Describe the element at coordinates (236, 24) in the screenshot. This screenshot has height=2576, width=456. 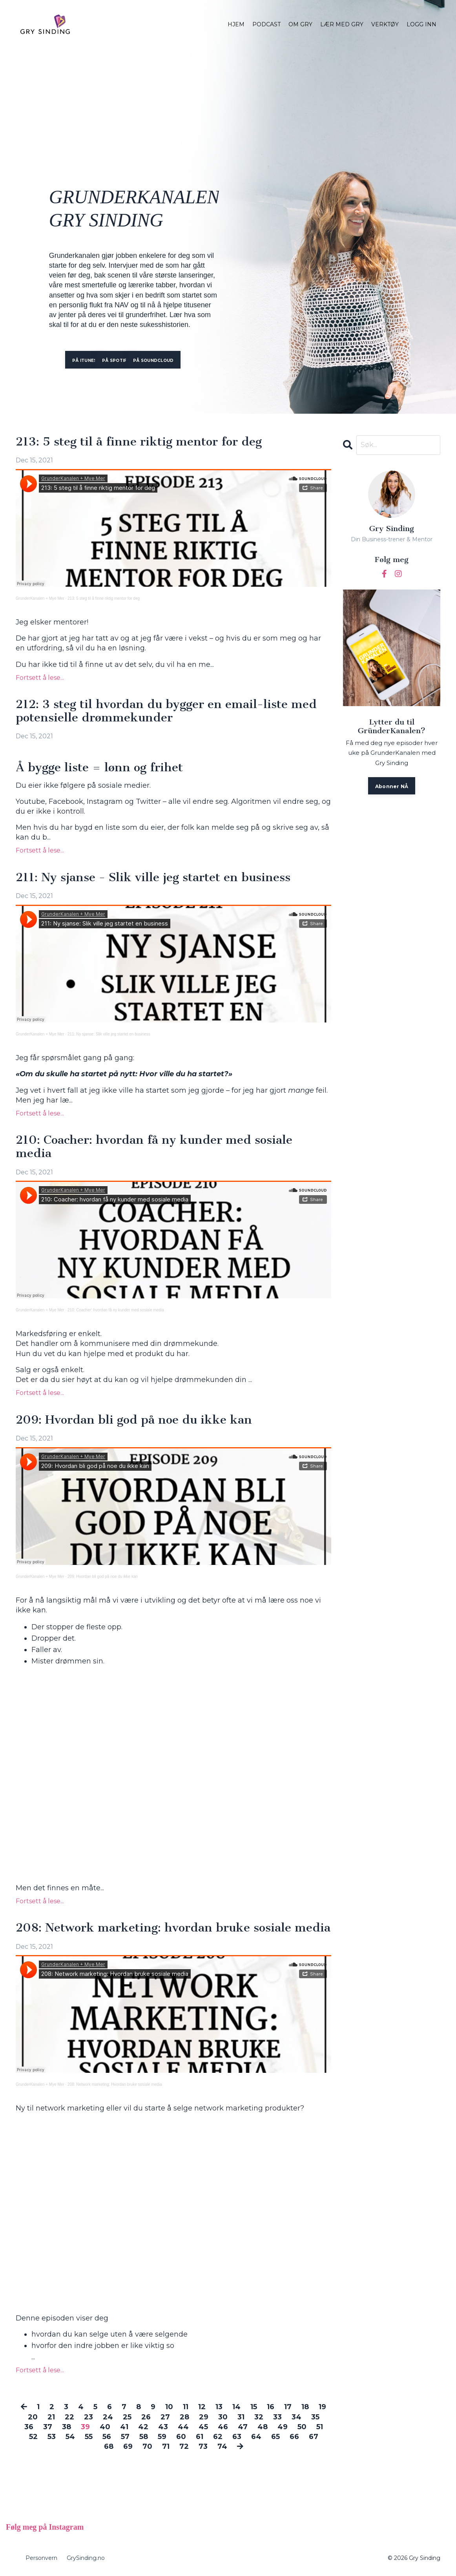
I see `HJEM` at that location.